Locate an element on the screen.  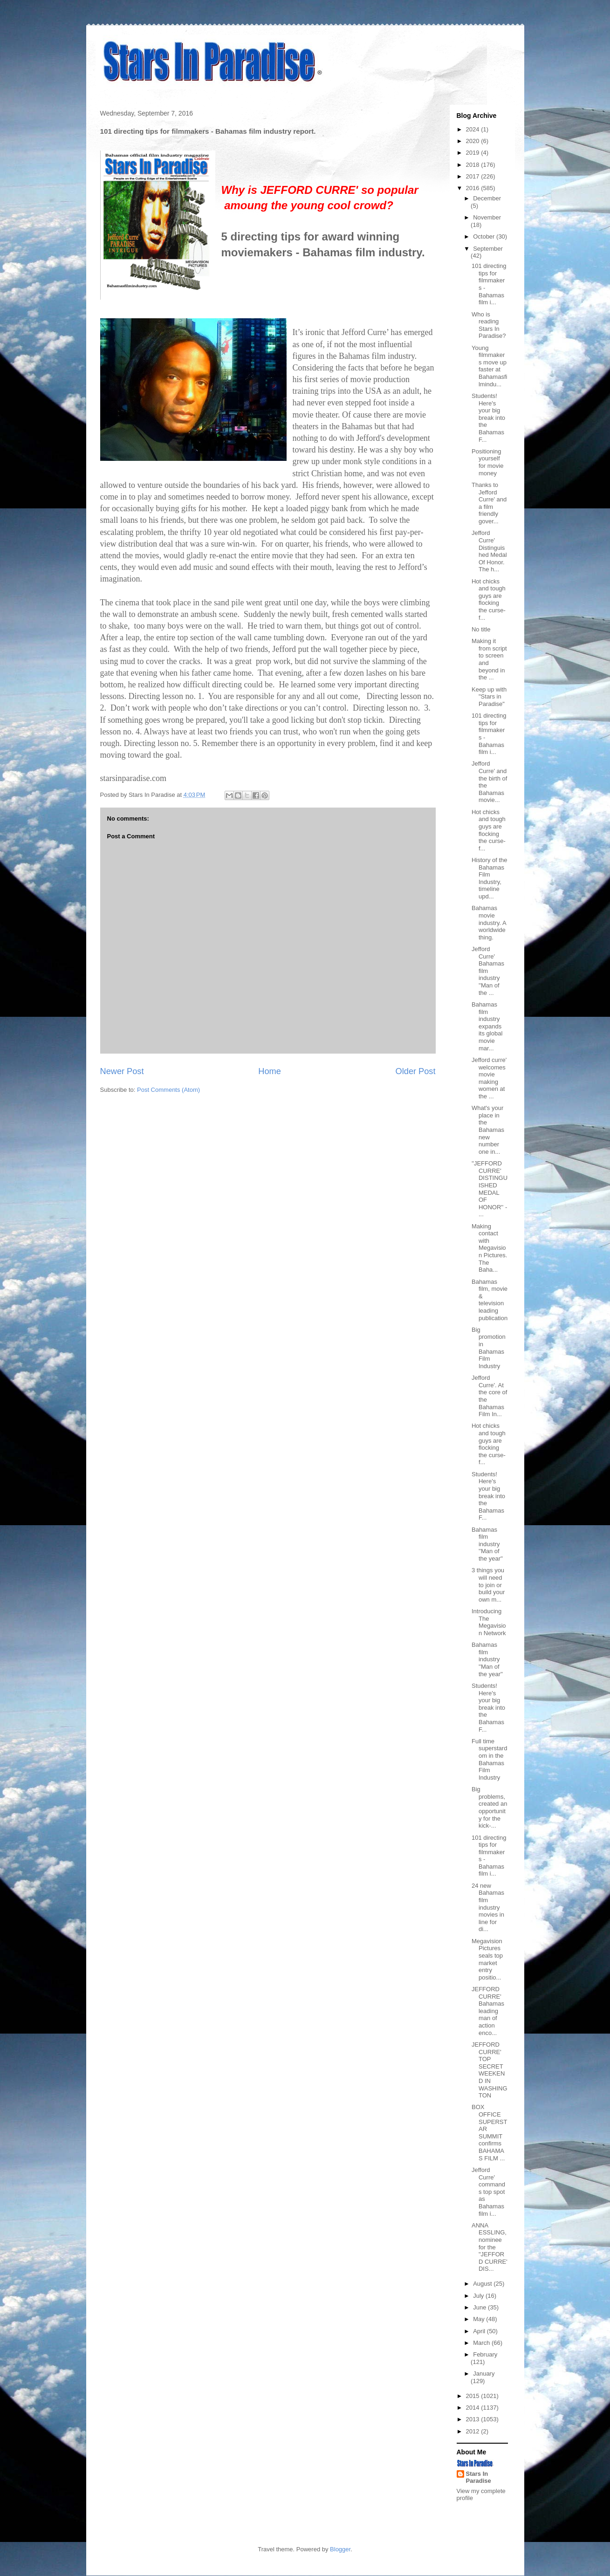
Jefford Curre' Distinguished Medal Of Honor. The h... is located at coordinates (489, 551).